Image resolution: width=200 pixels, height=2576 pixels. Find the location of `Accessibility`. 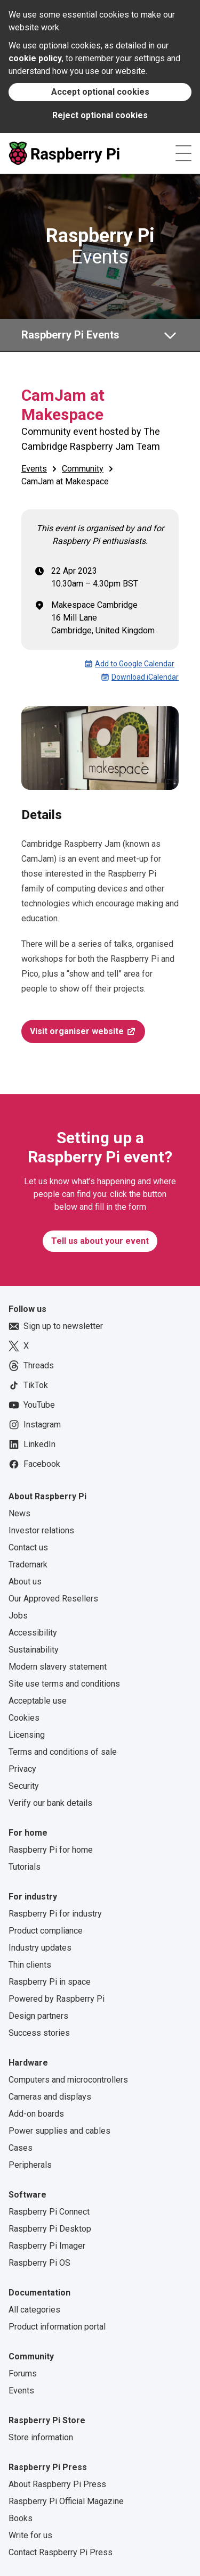

Accessibility is located at coordinates (33, 1633).